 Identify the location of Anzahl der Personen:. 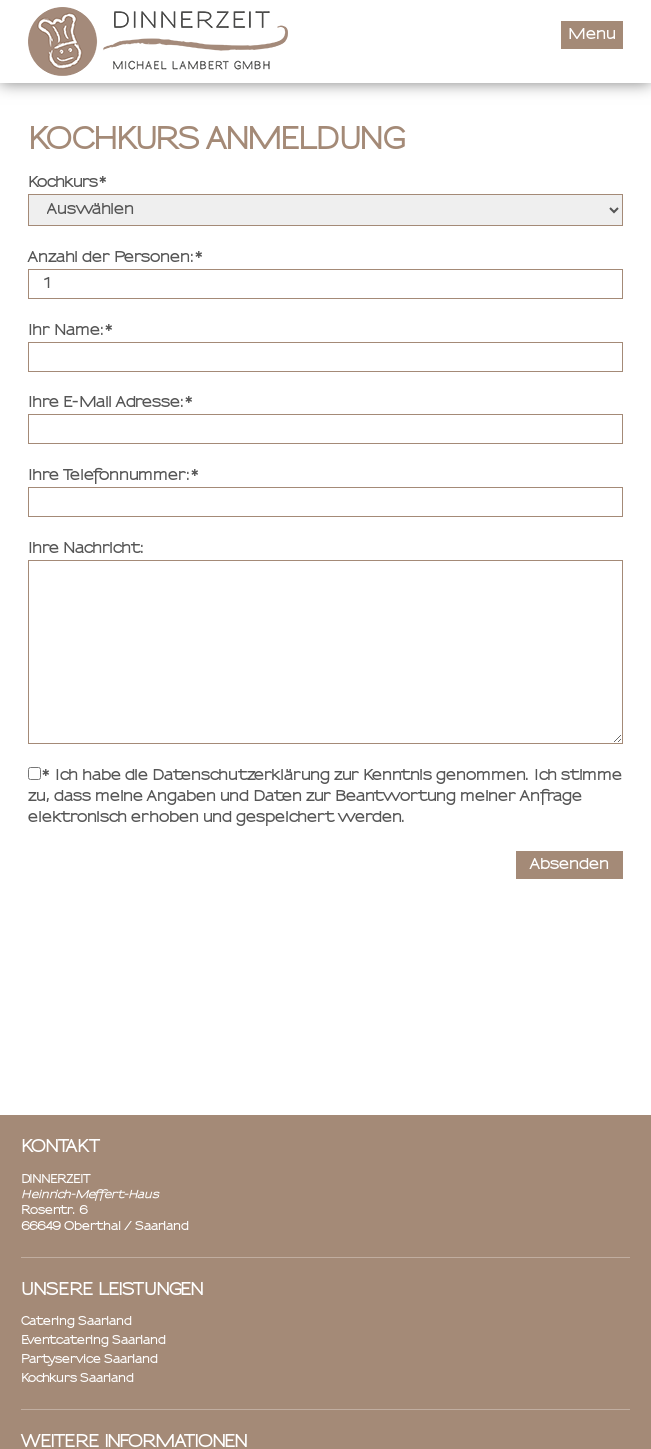
(111, 258).